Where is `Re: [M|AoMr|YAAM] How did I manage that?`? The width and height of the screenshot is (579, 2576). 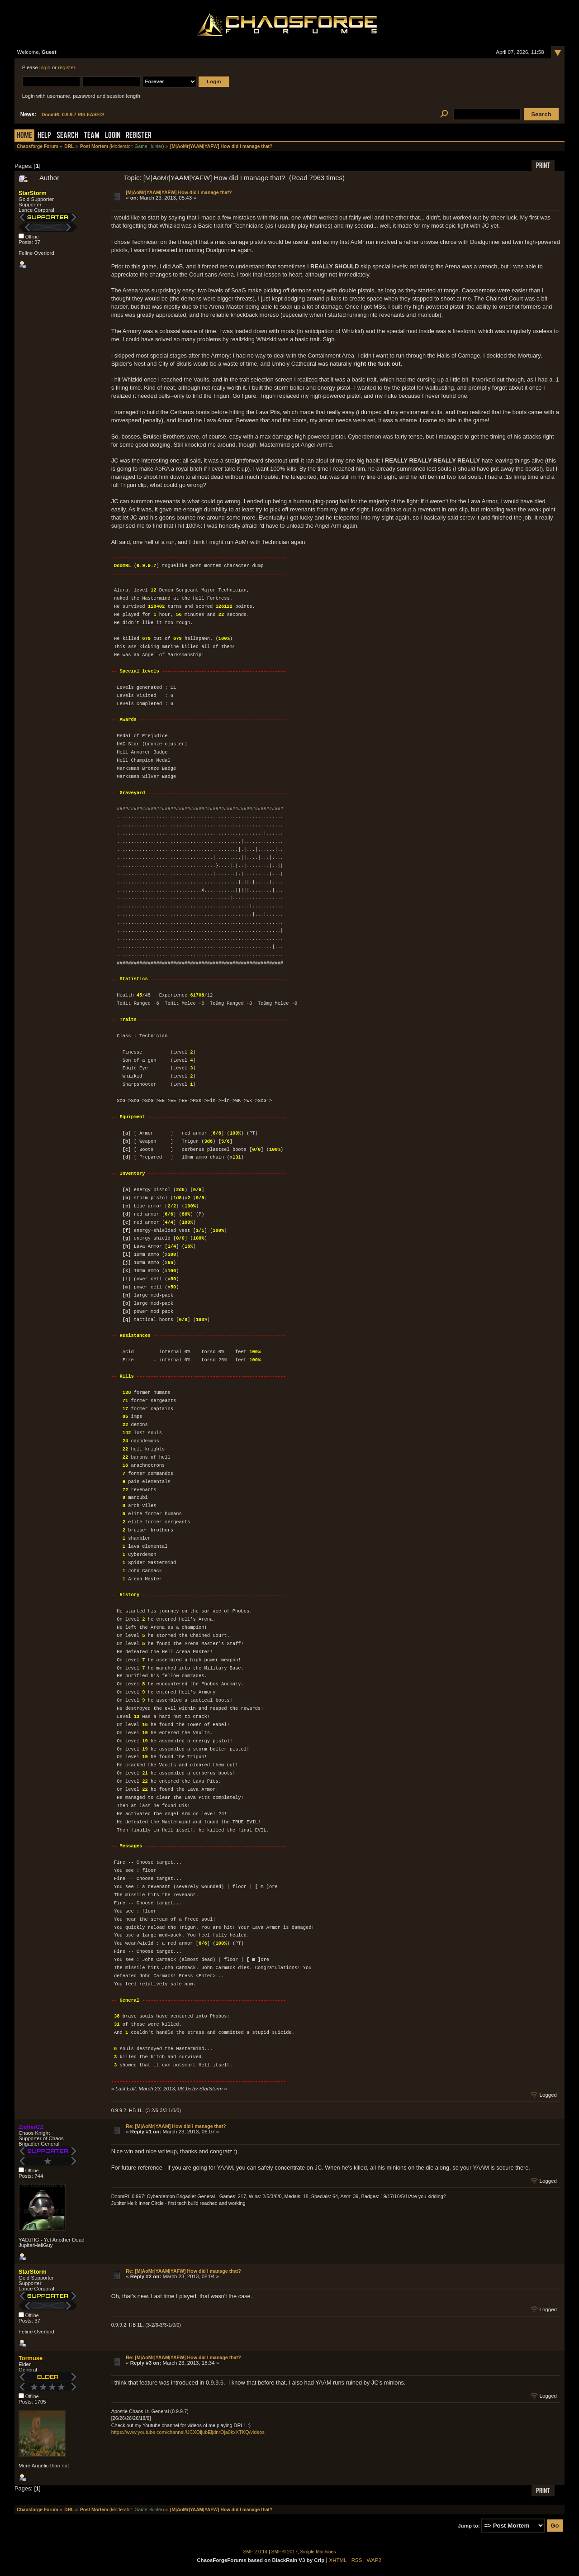 Re: [M|AoMr|YAAM] How did I manage that? is located at coordinates (176, 2126).